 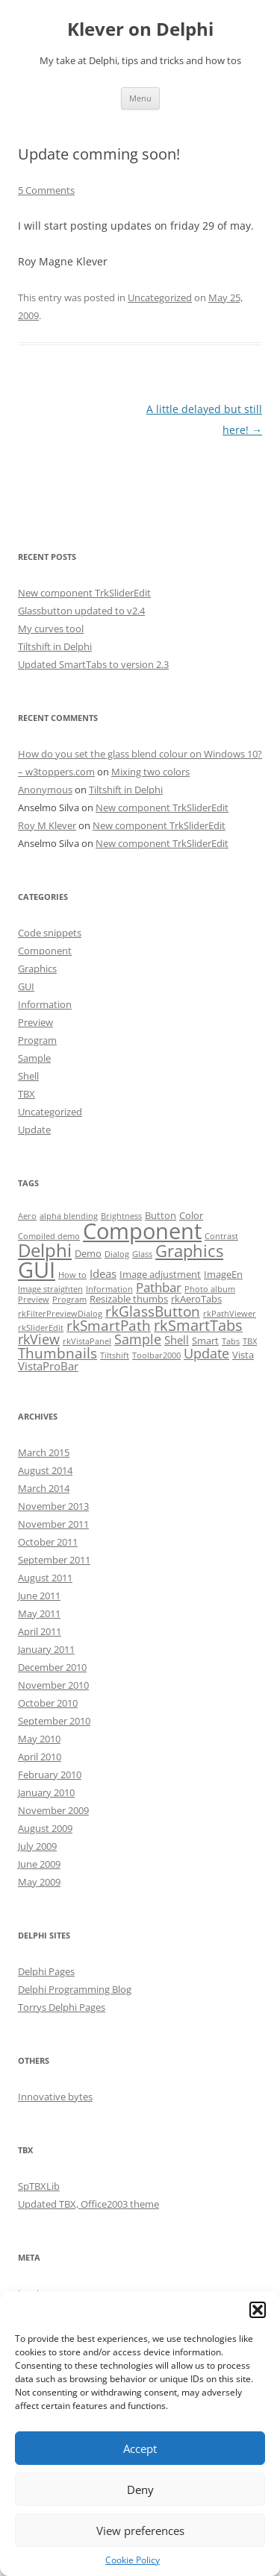 What do you see at coordinates (93, 664) in the screenshot?
I see `Updated SmartTabs to version 2.3` at bounding box center [93, 664].